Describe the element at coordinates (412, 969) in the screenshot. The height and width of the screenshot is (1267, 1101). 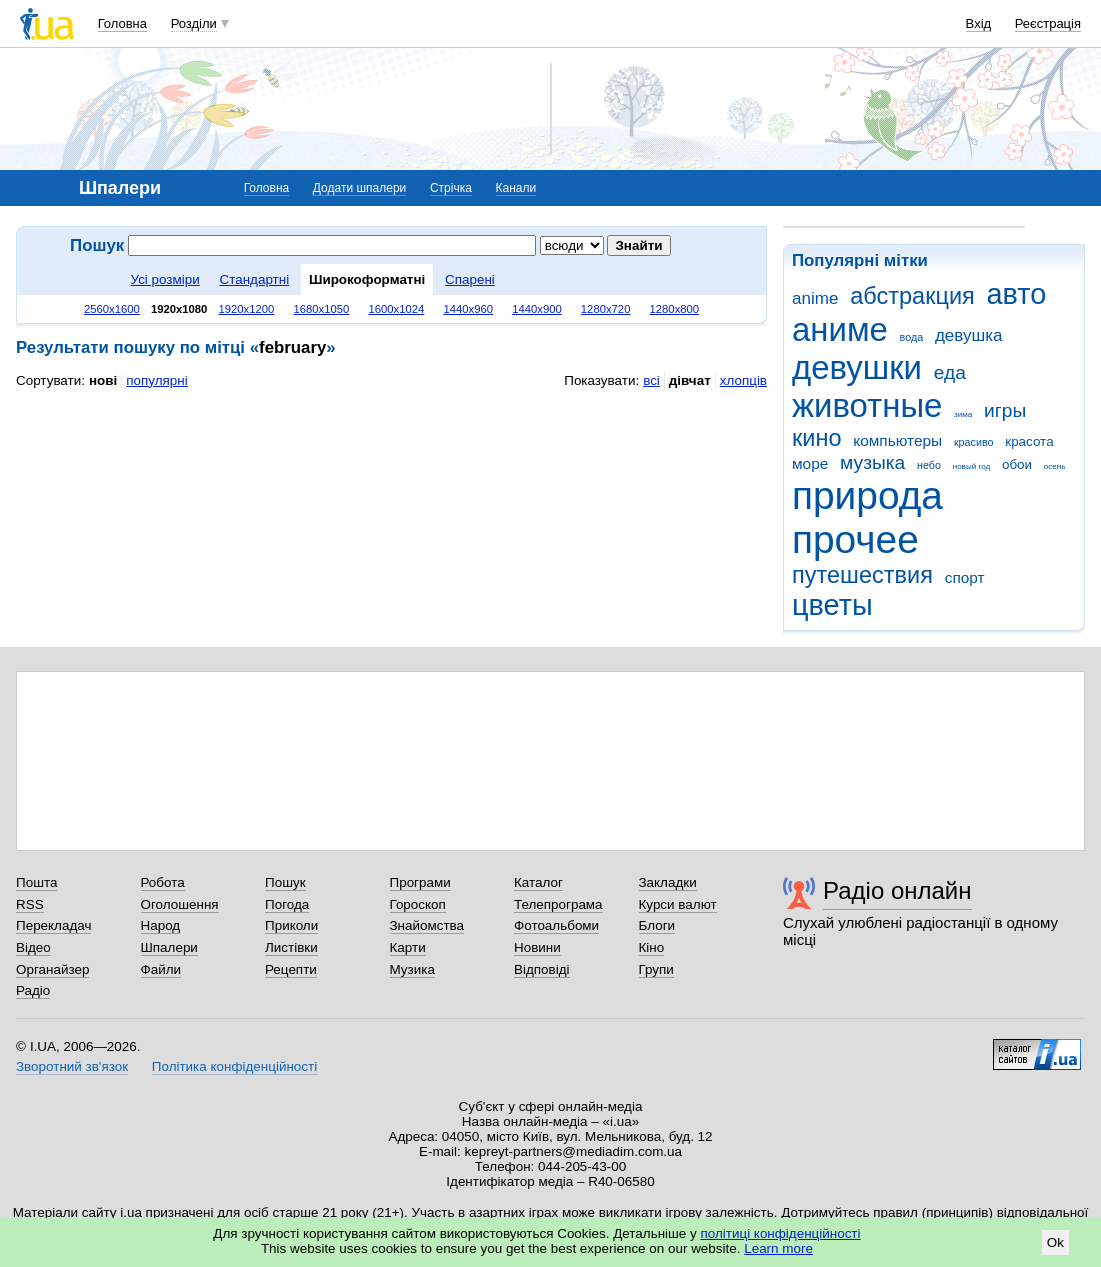
I see `Музика` at that location.